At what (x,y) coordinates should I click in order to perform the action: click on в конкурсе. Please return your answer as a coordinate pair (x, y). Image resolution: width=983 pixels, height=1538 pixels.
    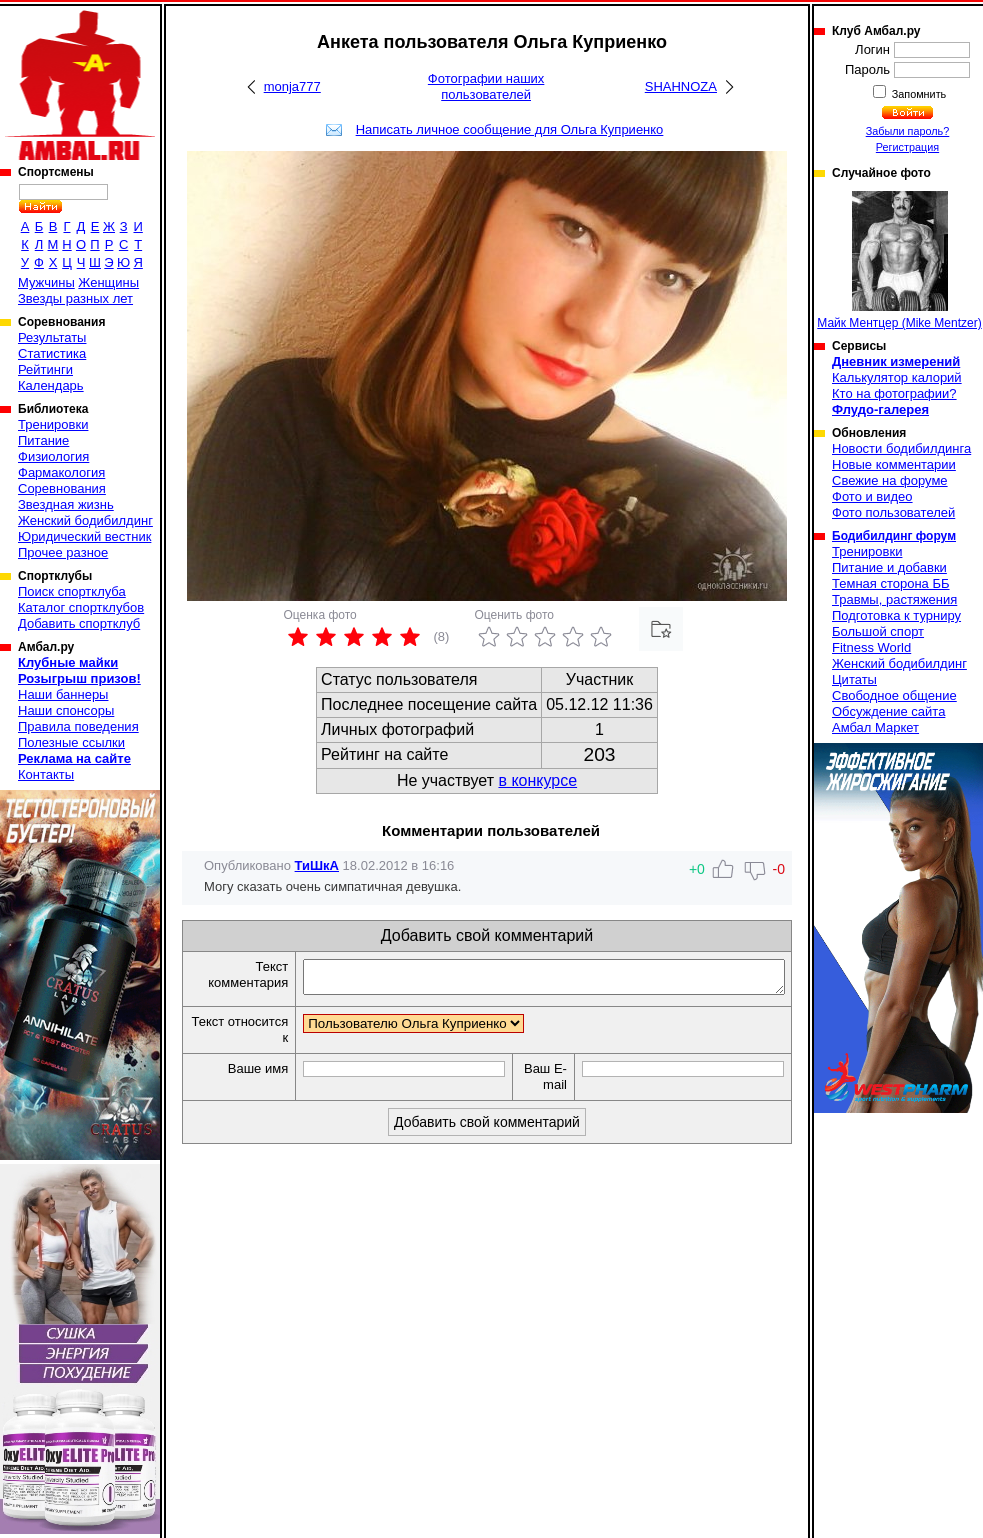
    Looking at the image, I should click on (537, 780).